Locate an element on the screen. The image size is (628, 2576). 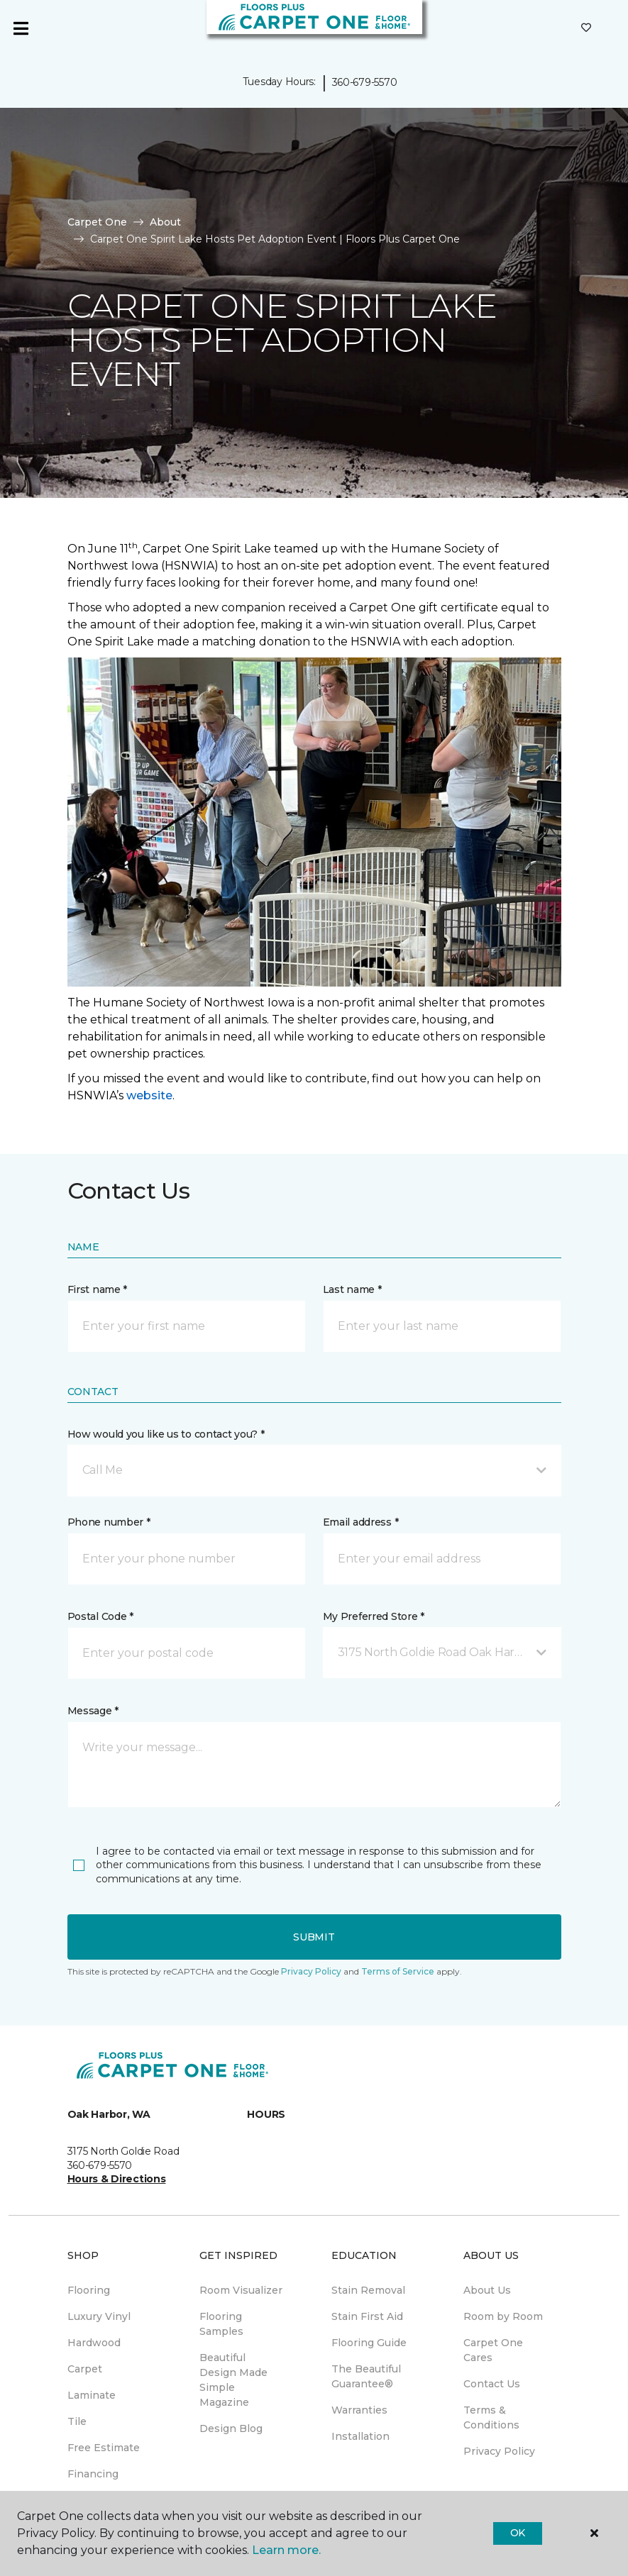
Privacy Policy is located at coordinates (311, 1971).